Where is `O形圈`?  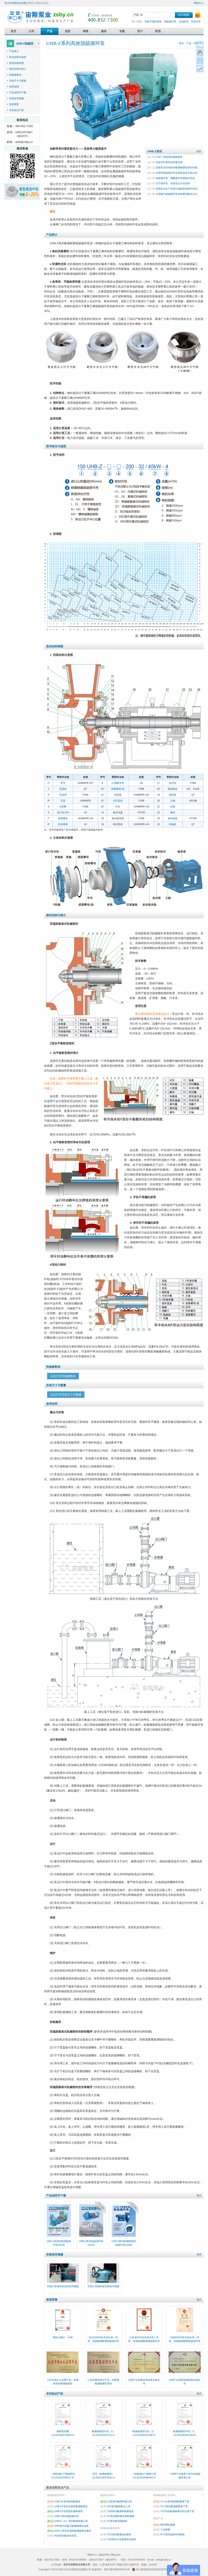 O形圈 is located at coordinates (63, 806).